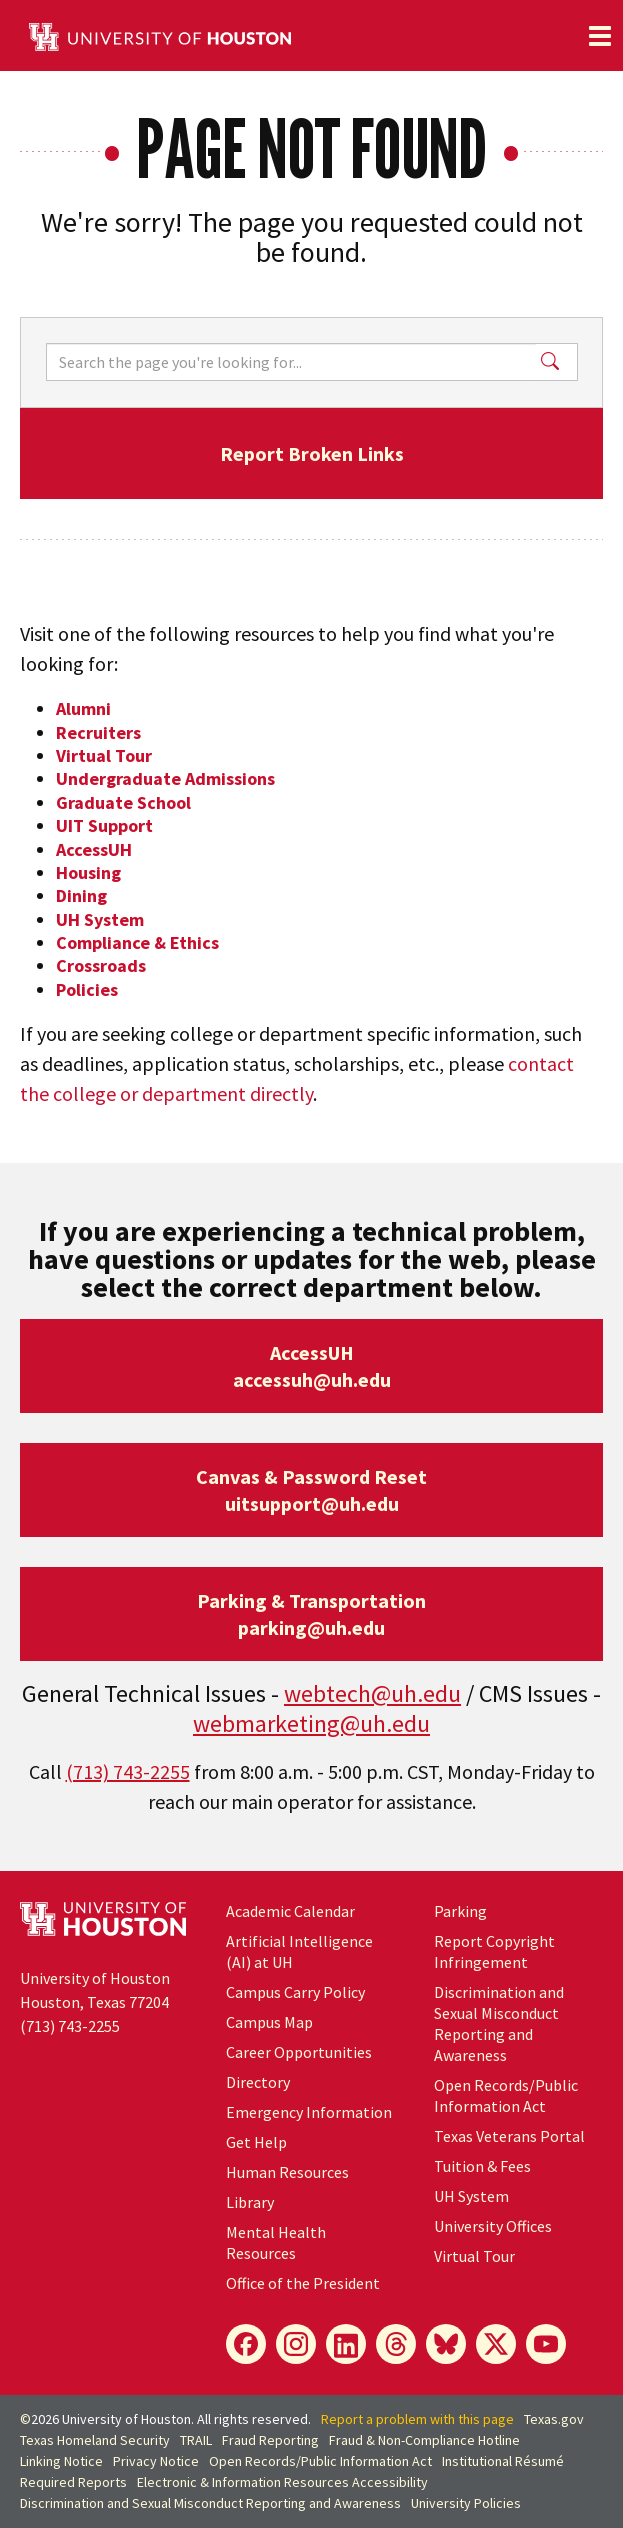  I want to click on Campus Map, so click(269, 2022).